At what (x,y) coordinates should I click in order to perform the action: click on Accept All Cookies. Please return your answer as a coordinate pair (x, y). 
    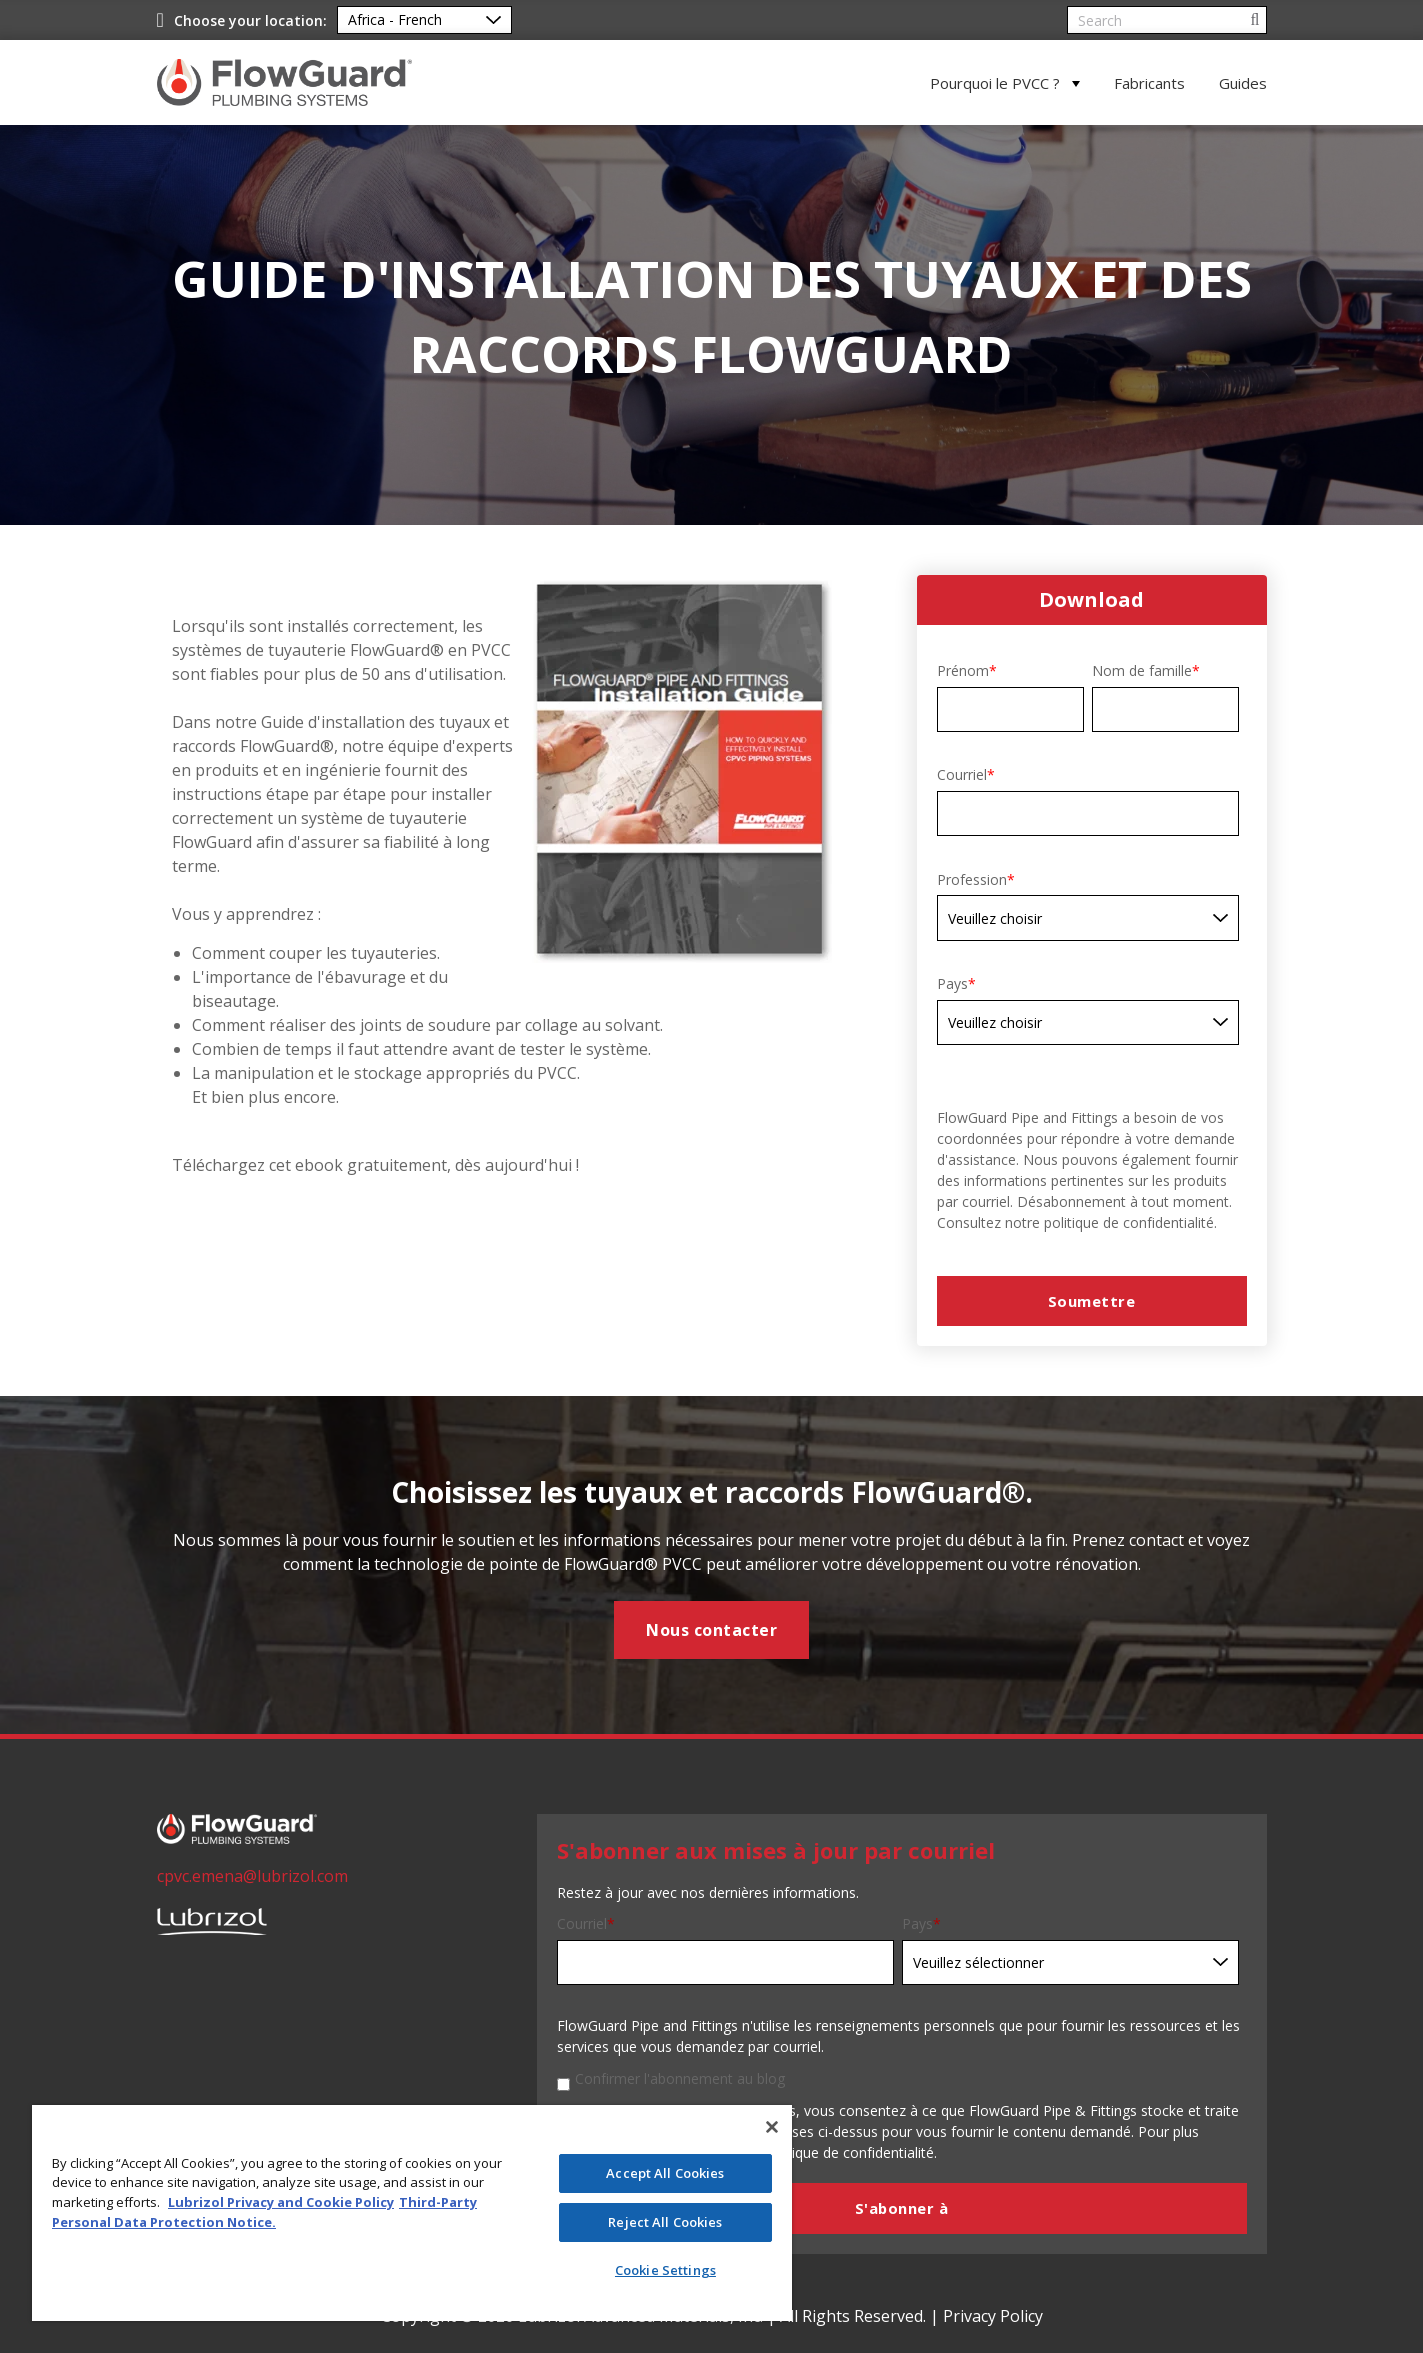
    Looking at the image, I should click on (665, 2173).